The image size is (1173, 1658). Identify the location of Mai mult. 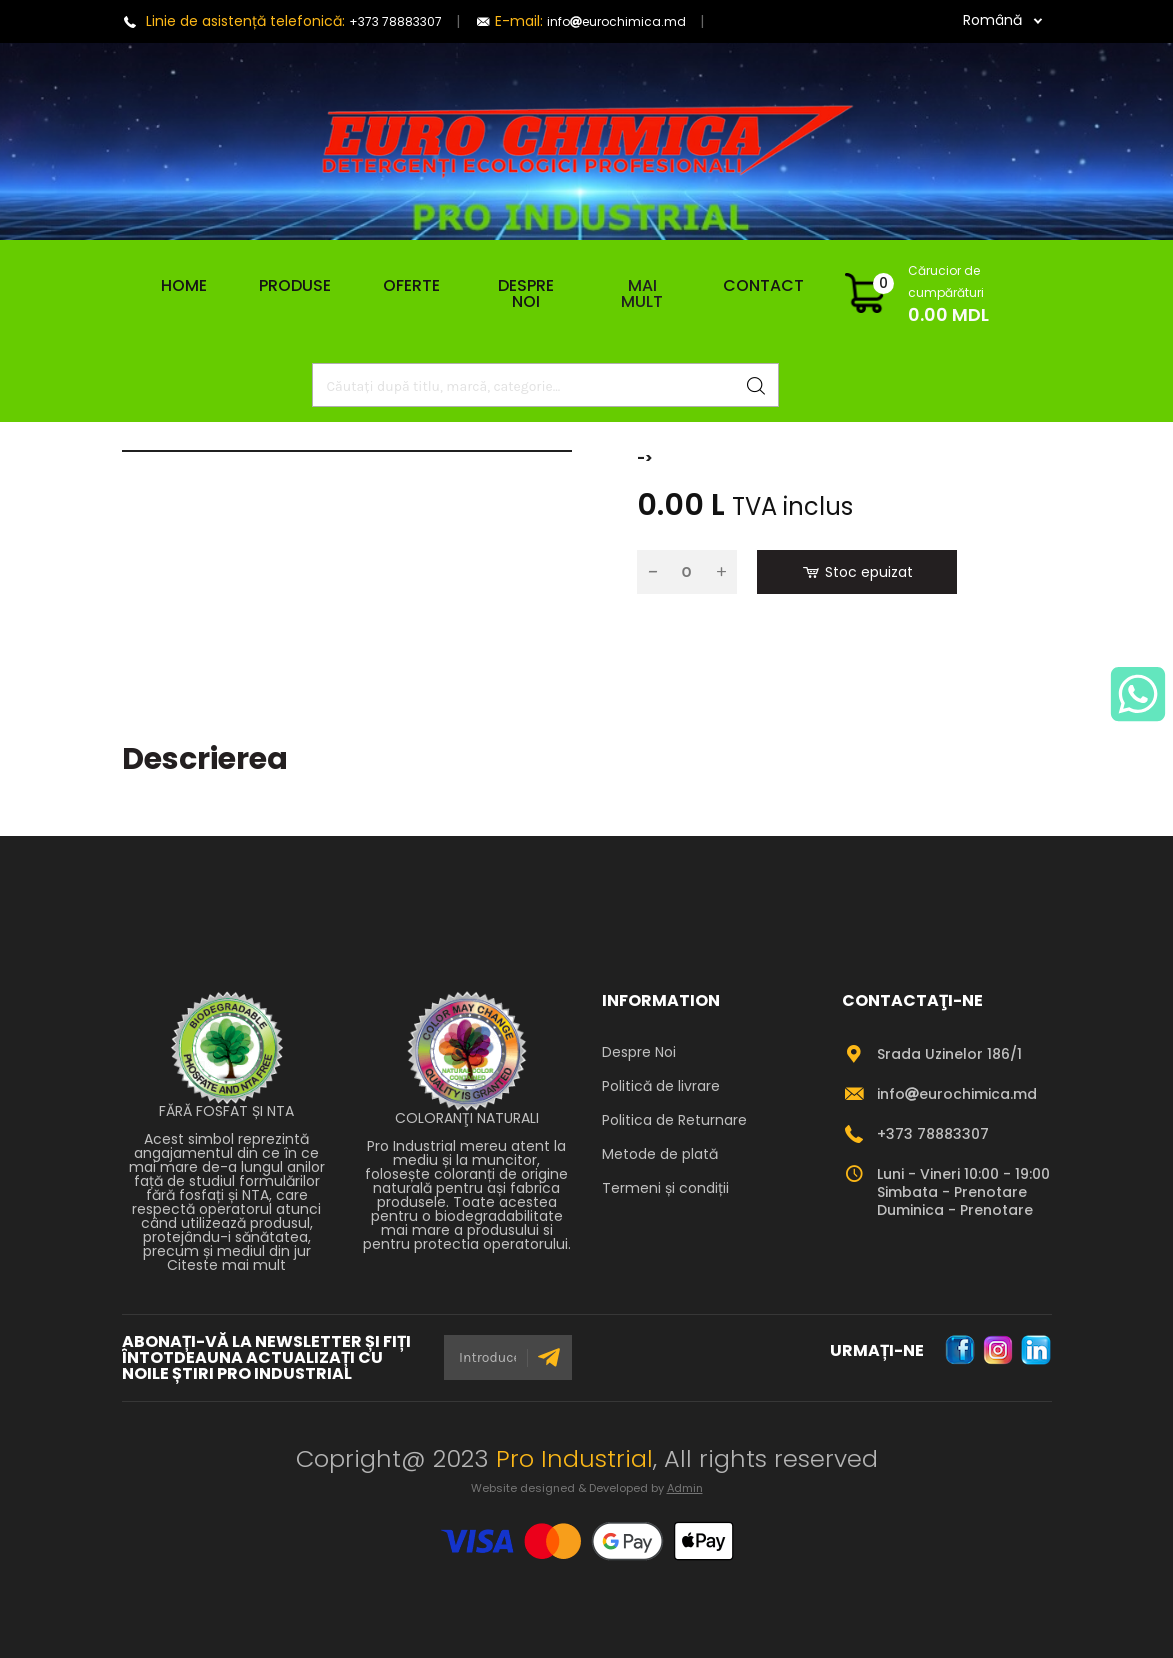
(642, 294).